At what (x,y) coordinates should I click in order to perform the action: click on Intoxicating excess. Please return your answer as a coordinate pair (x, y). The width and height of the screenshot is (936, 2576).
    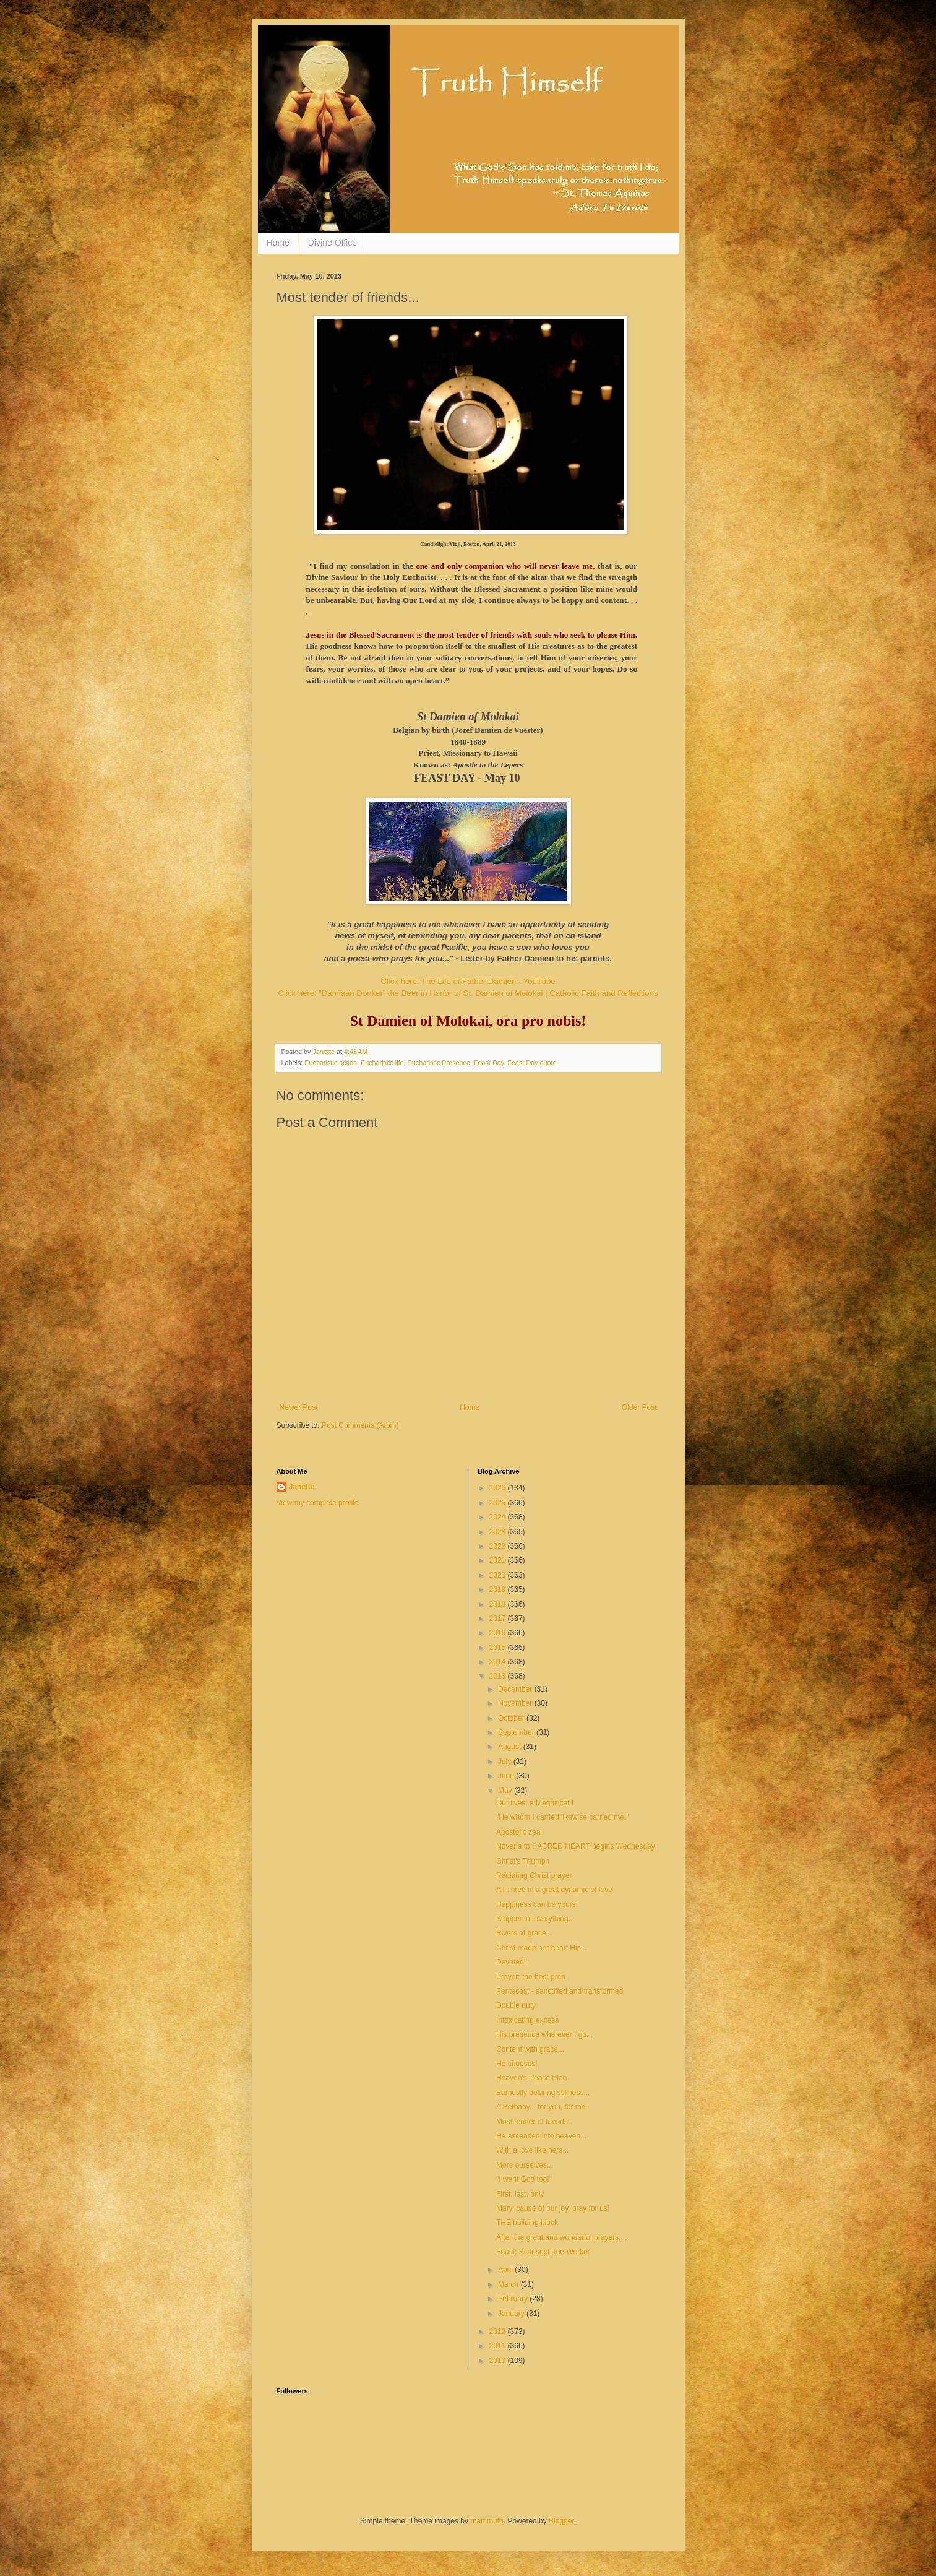
    Looking at the image, I should click on (527, 2020).